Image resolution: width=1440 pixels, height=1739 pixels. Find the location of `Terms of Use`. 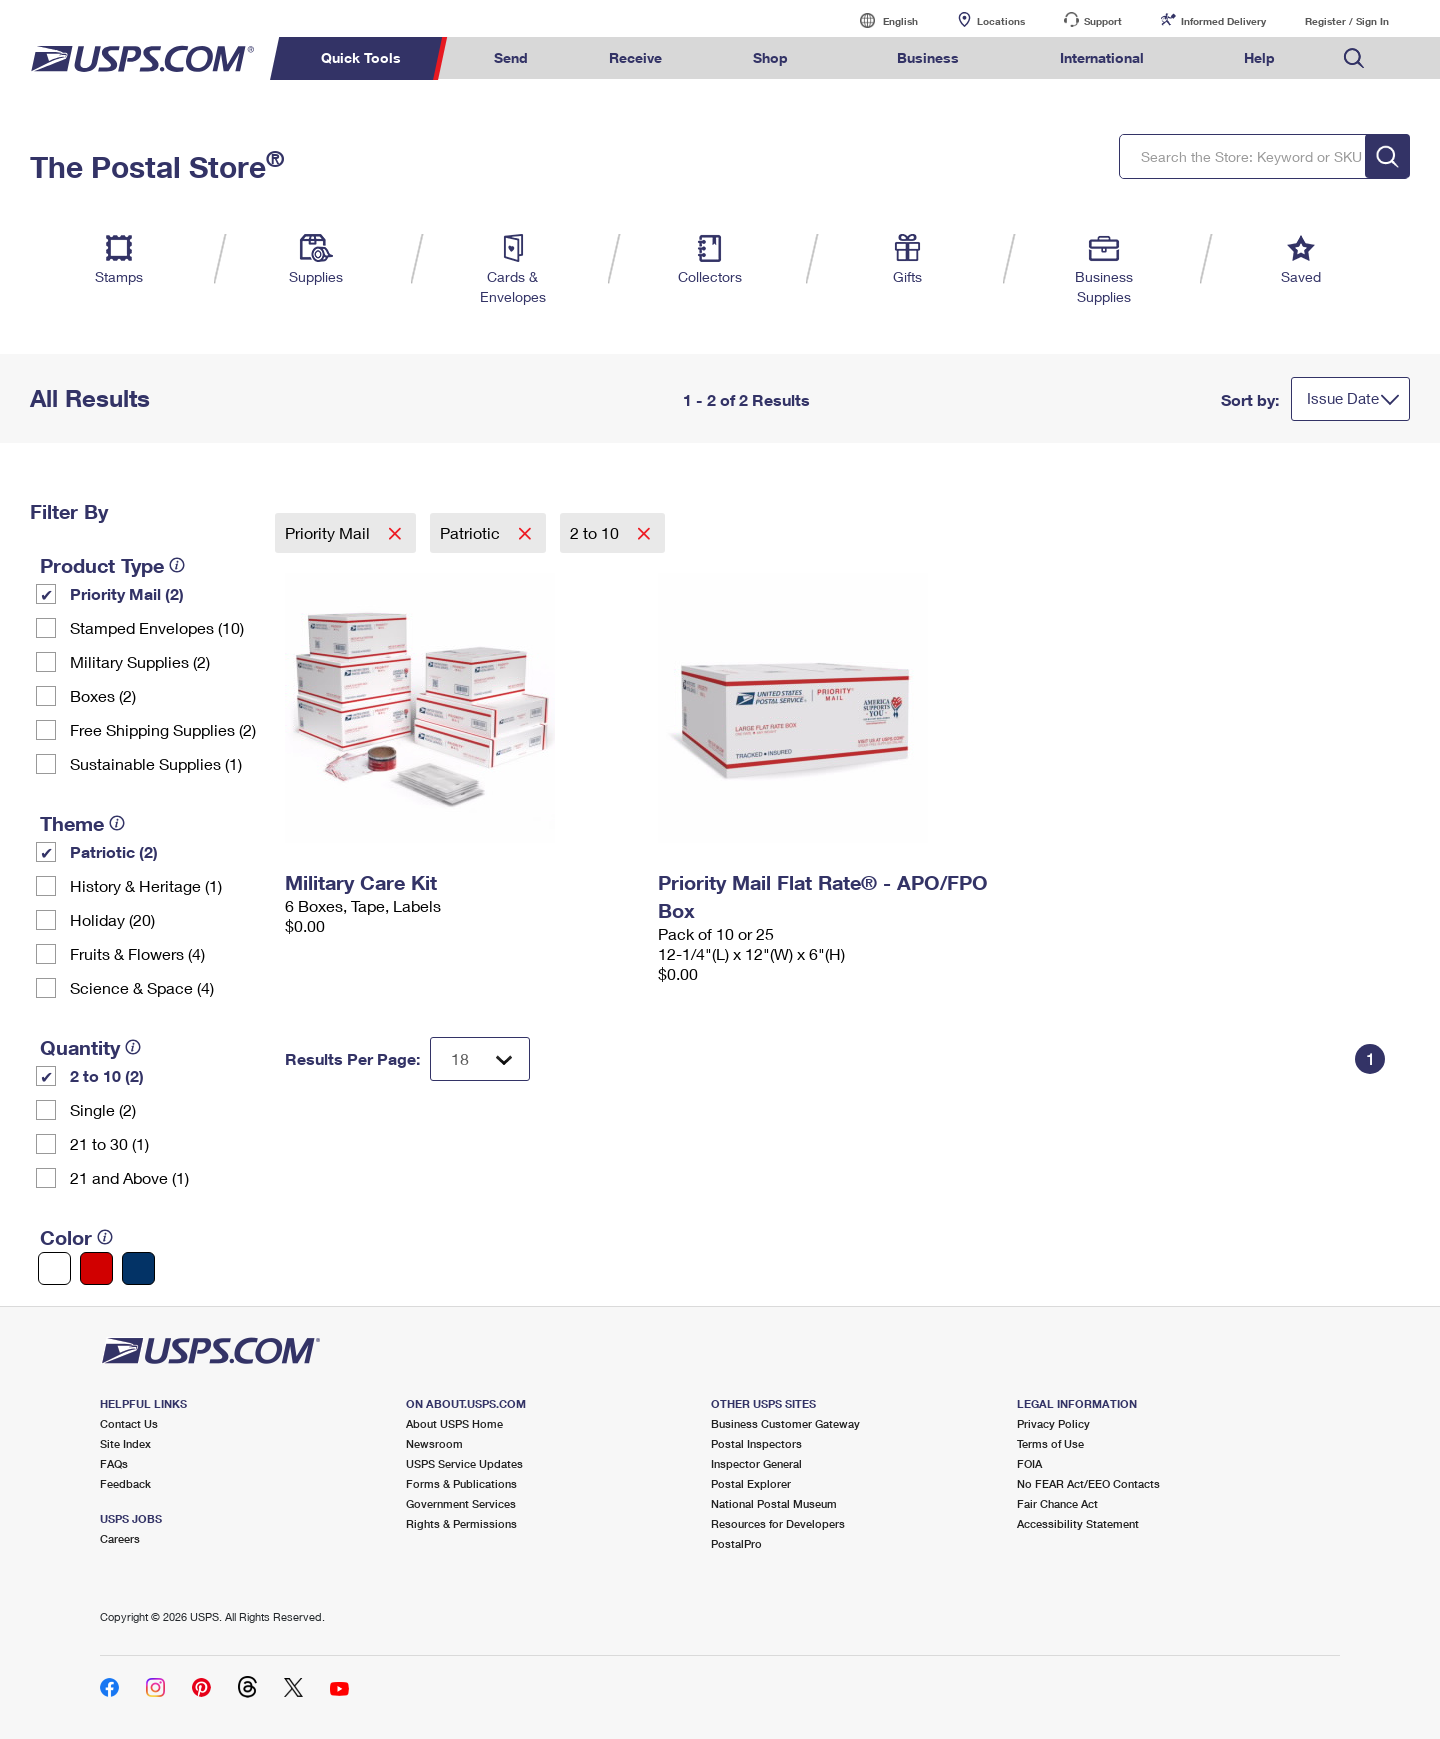

Terms of Use is located at coordinates (1050, 1443).